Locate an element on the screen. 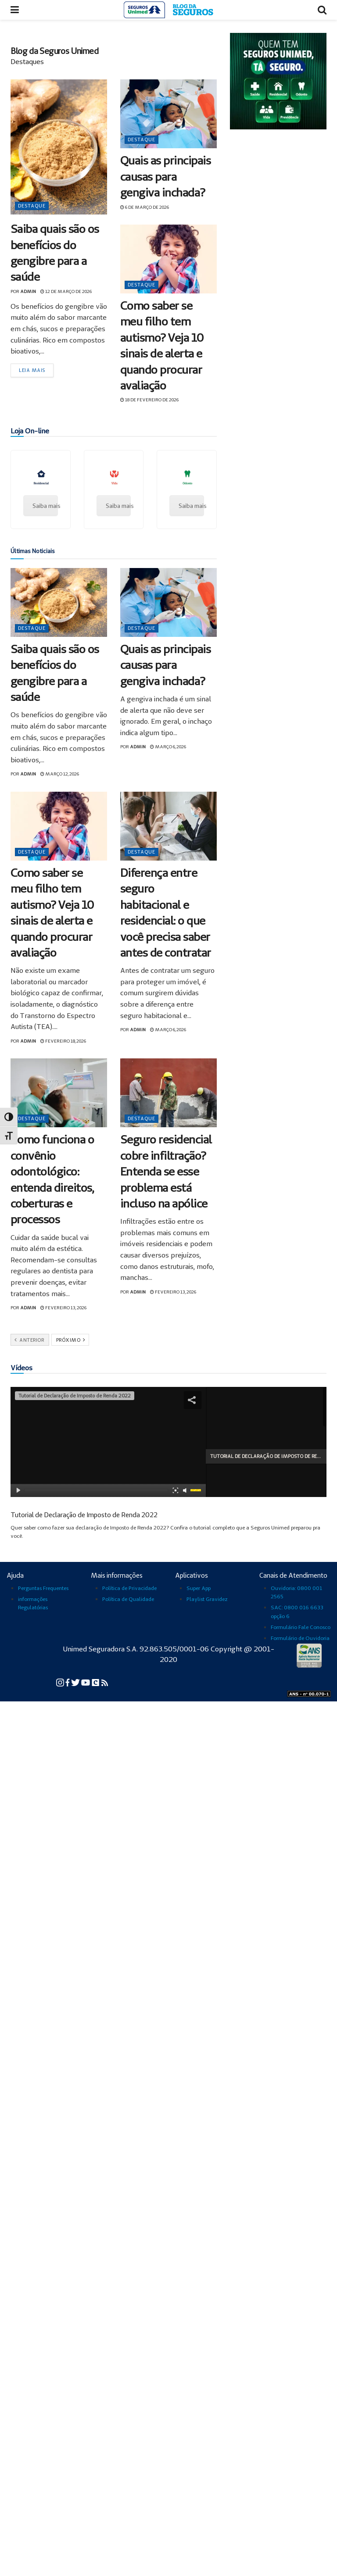  Super App is located at coordinates (198, 1588).